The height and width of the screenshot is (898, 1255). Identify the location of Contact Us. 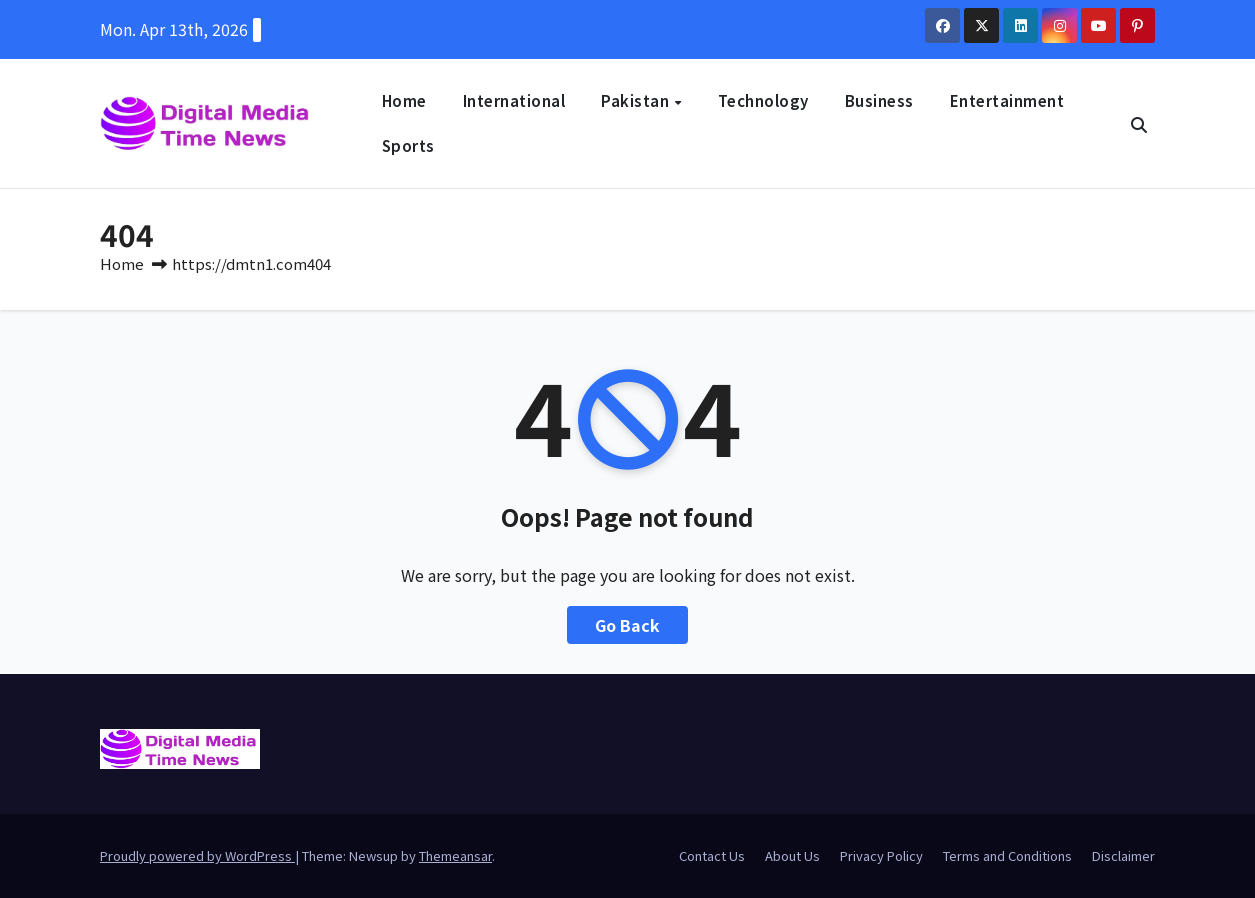
(712, 855).